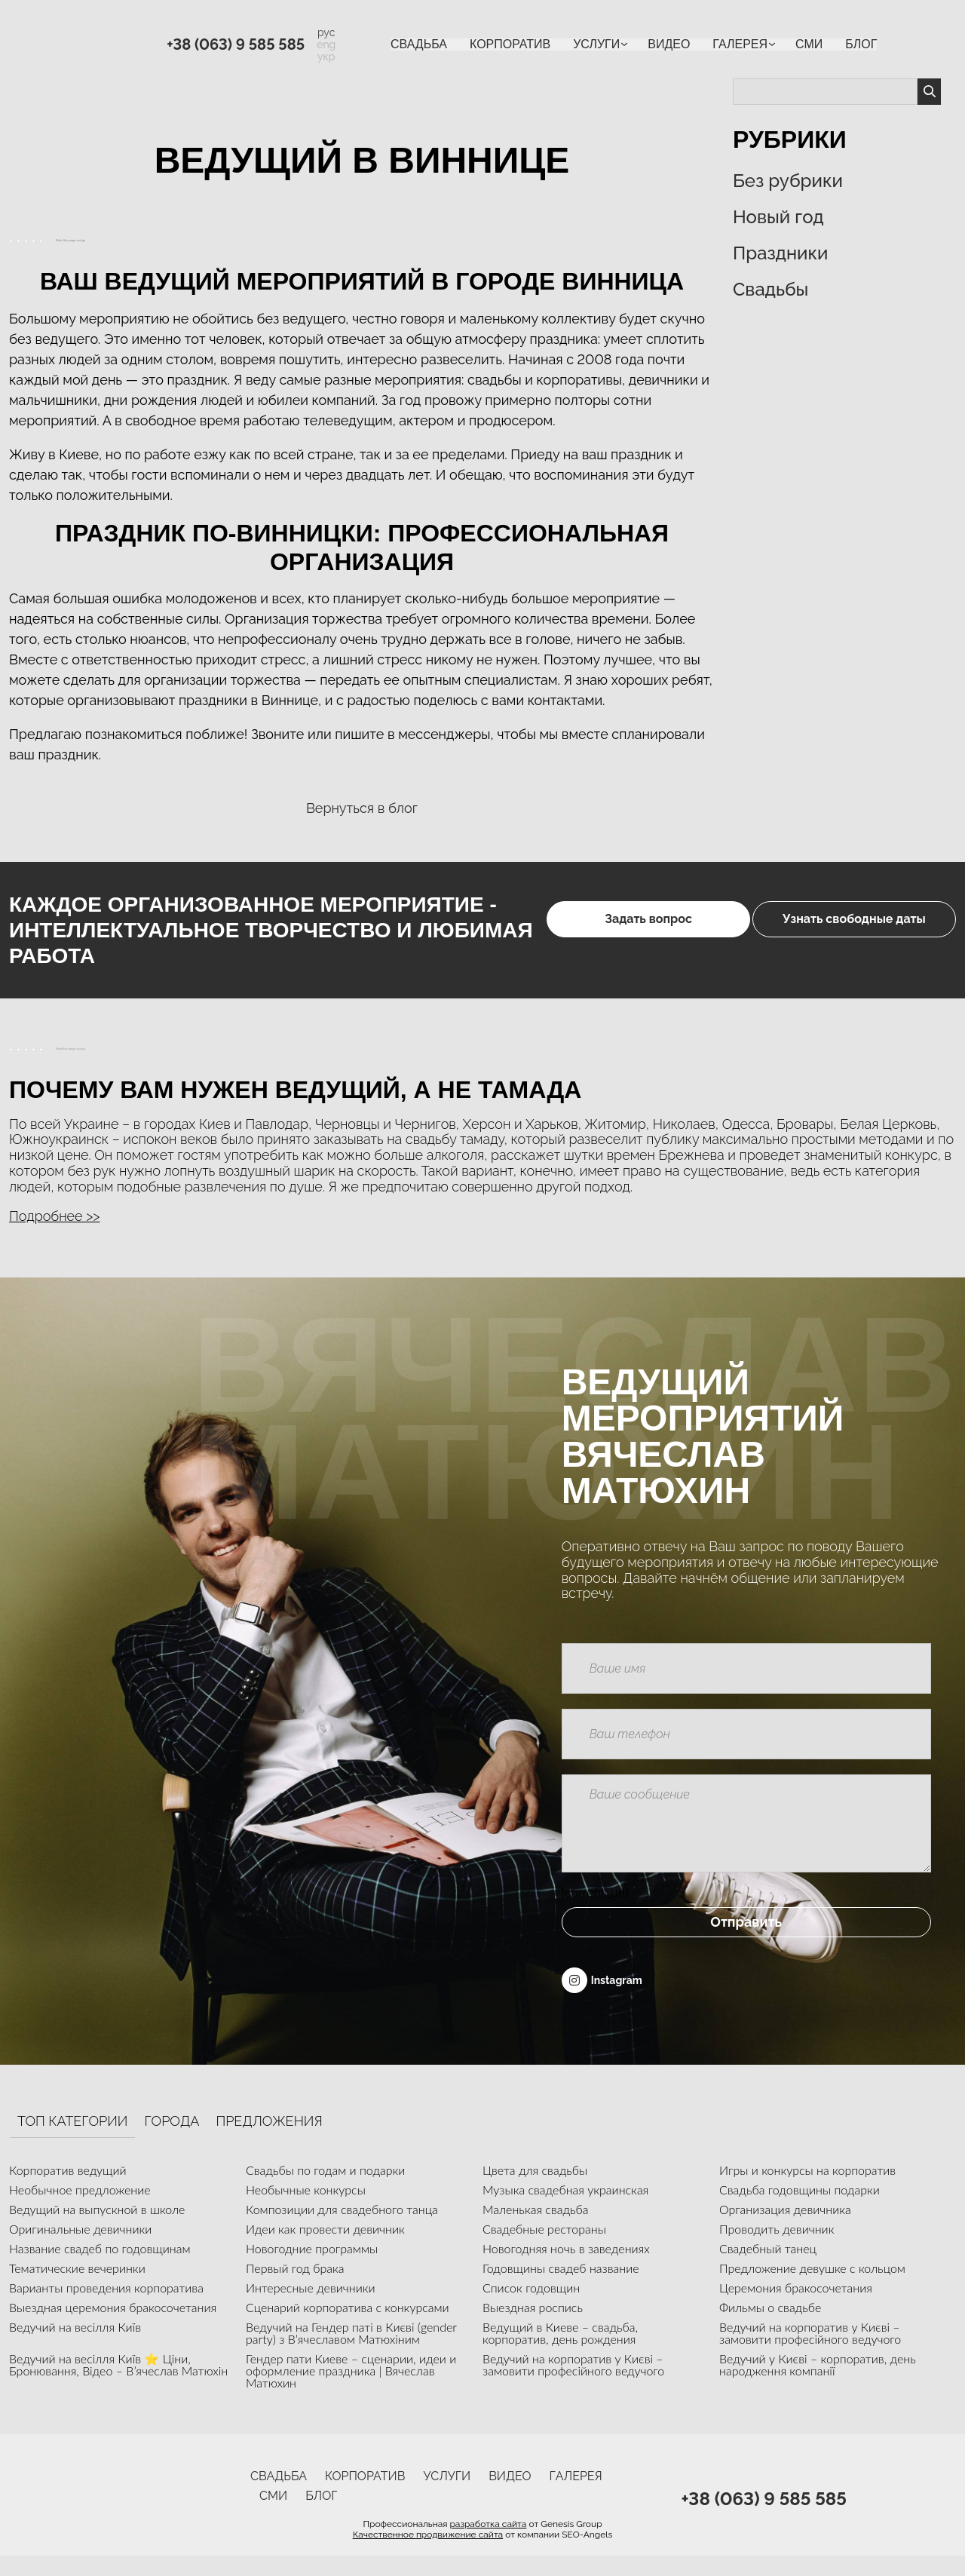 This screenshot has width=965, height=2576. What do you see at coordinates (236, 44) in the screenshot?
I see `+38 (063) 9 585 585` at bounding box center [236, 44].